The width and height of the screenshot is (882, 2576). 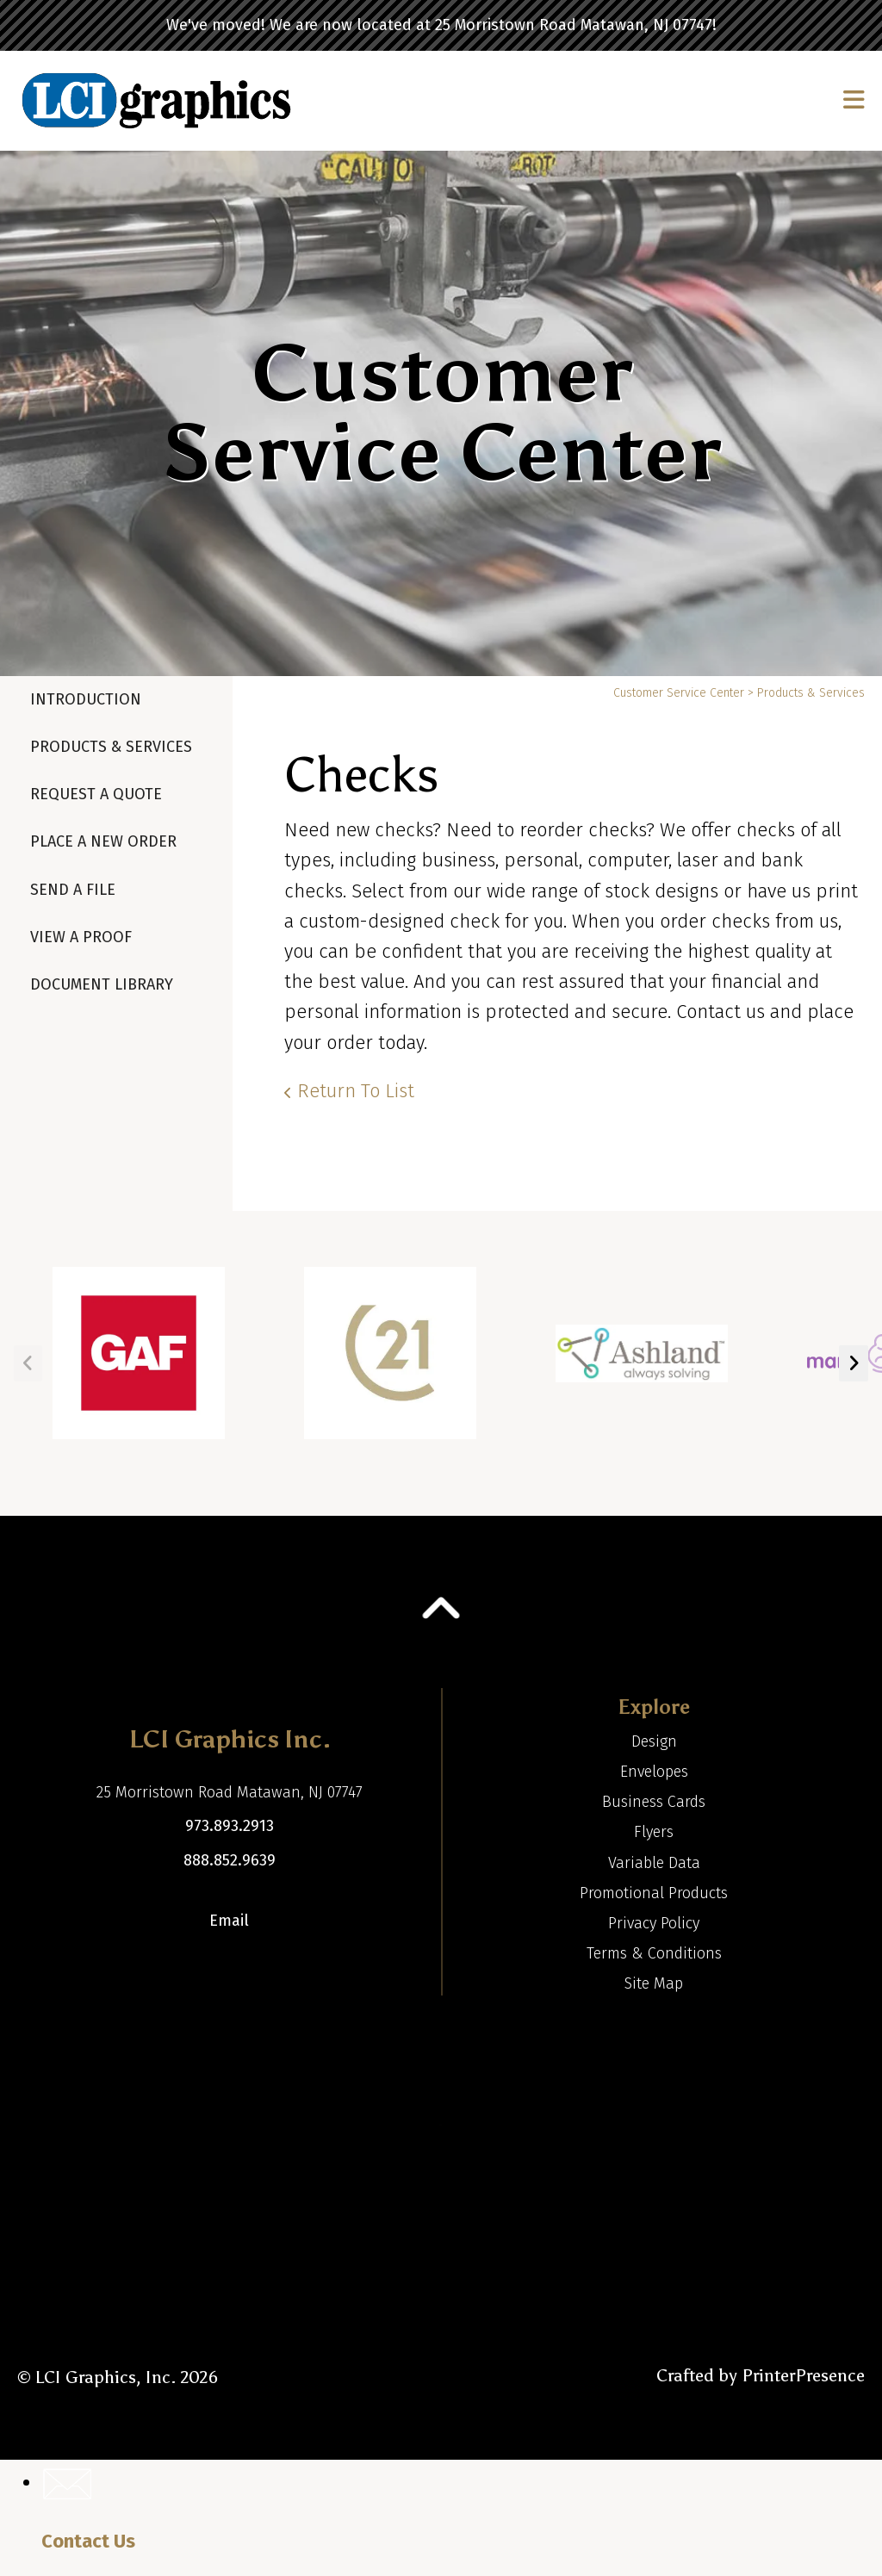 I want to click on Return To List, so click(x=355, y=1090).